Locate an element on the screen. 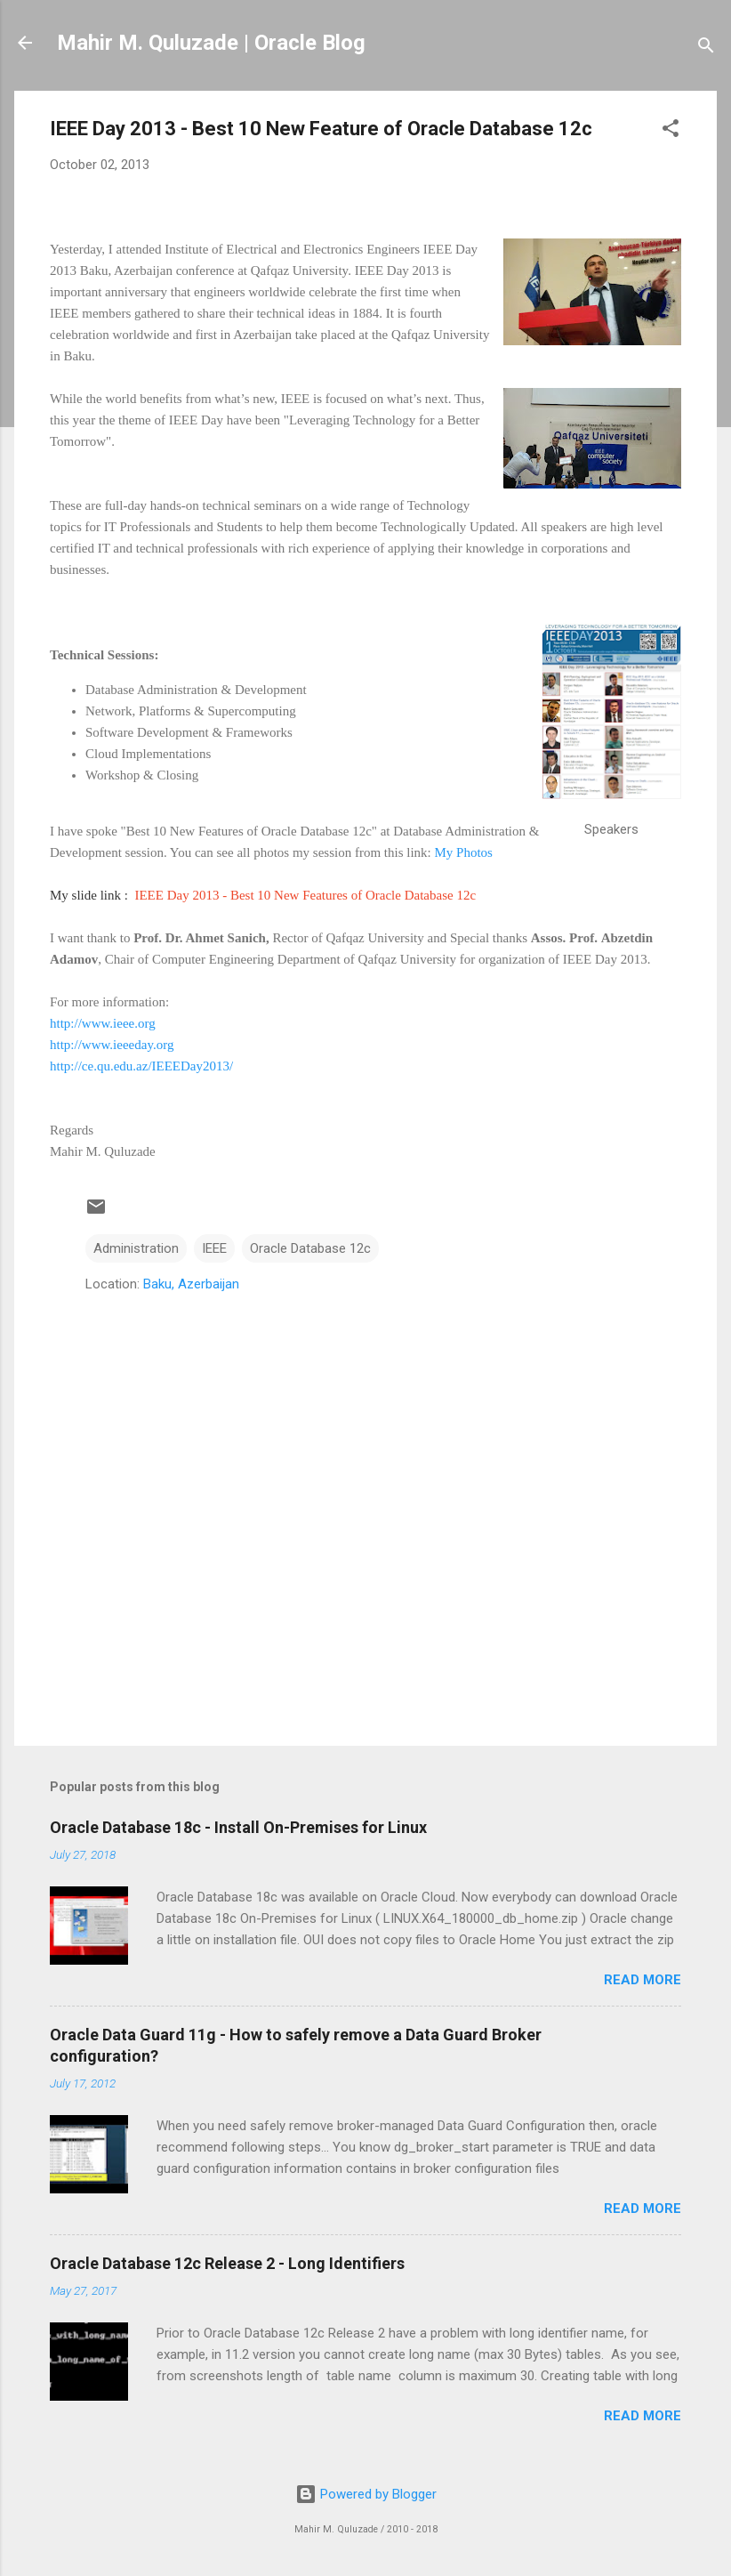  Read more is located at coordinates (642, 1980).